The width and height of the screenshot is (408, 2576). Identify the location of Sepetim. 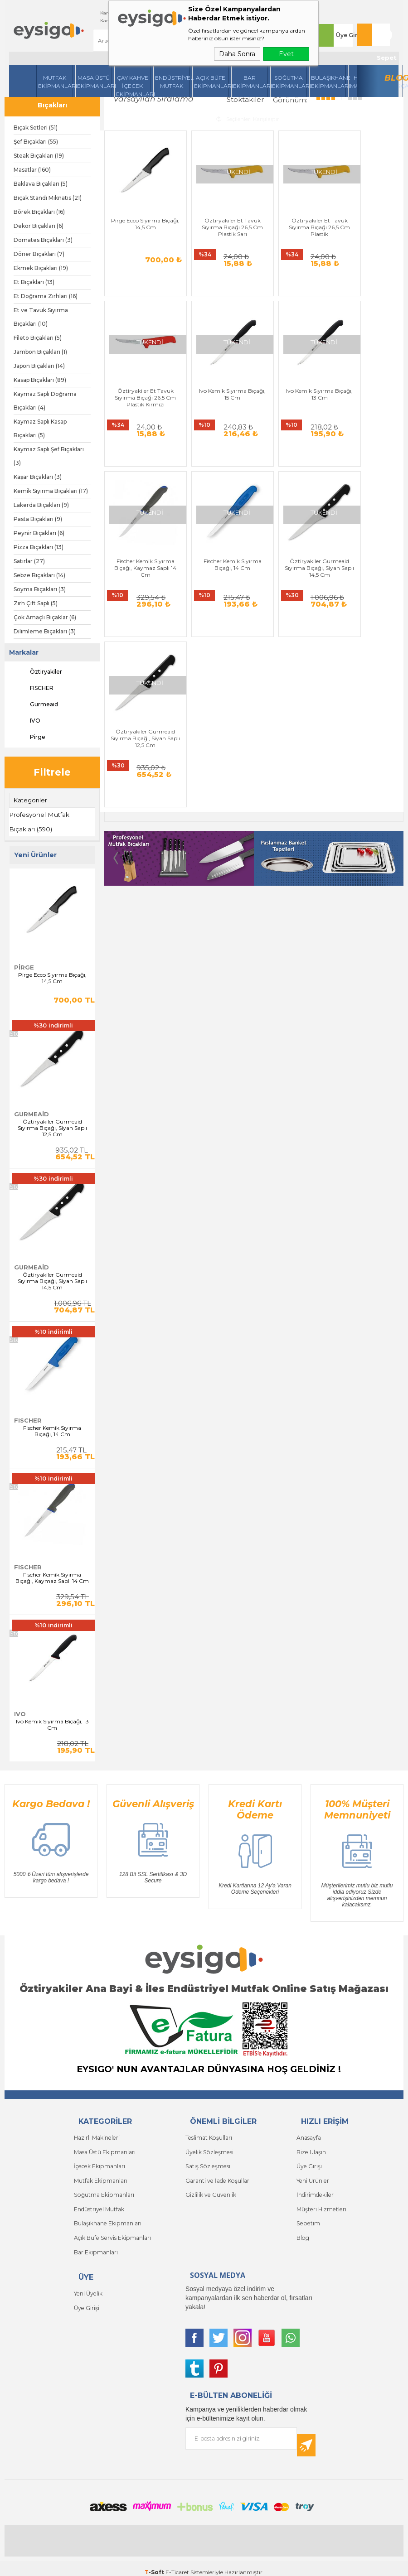
(307, 2217).